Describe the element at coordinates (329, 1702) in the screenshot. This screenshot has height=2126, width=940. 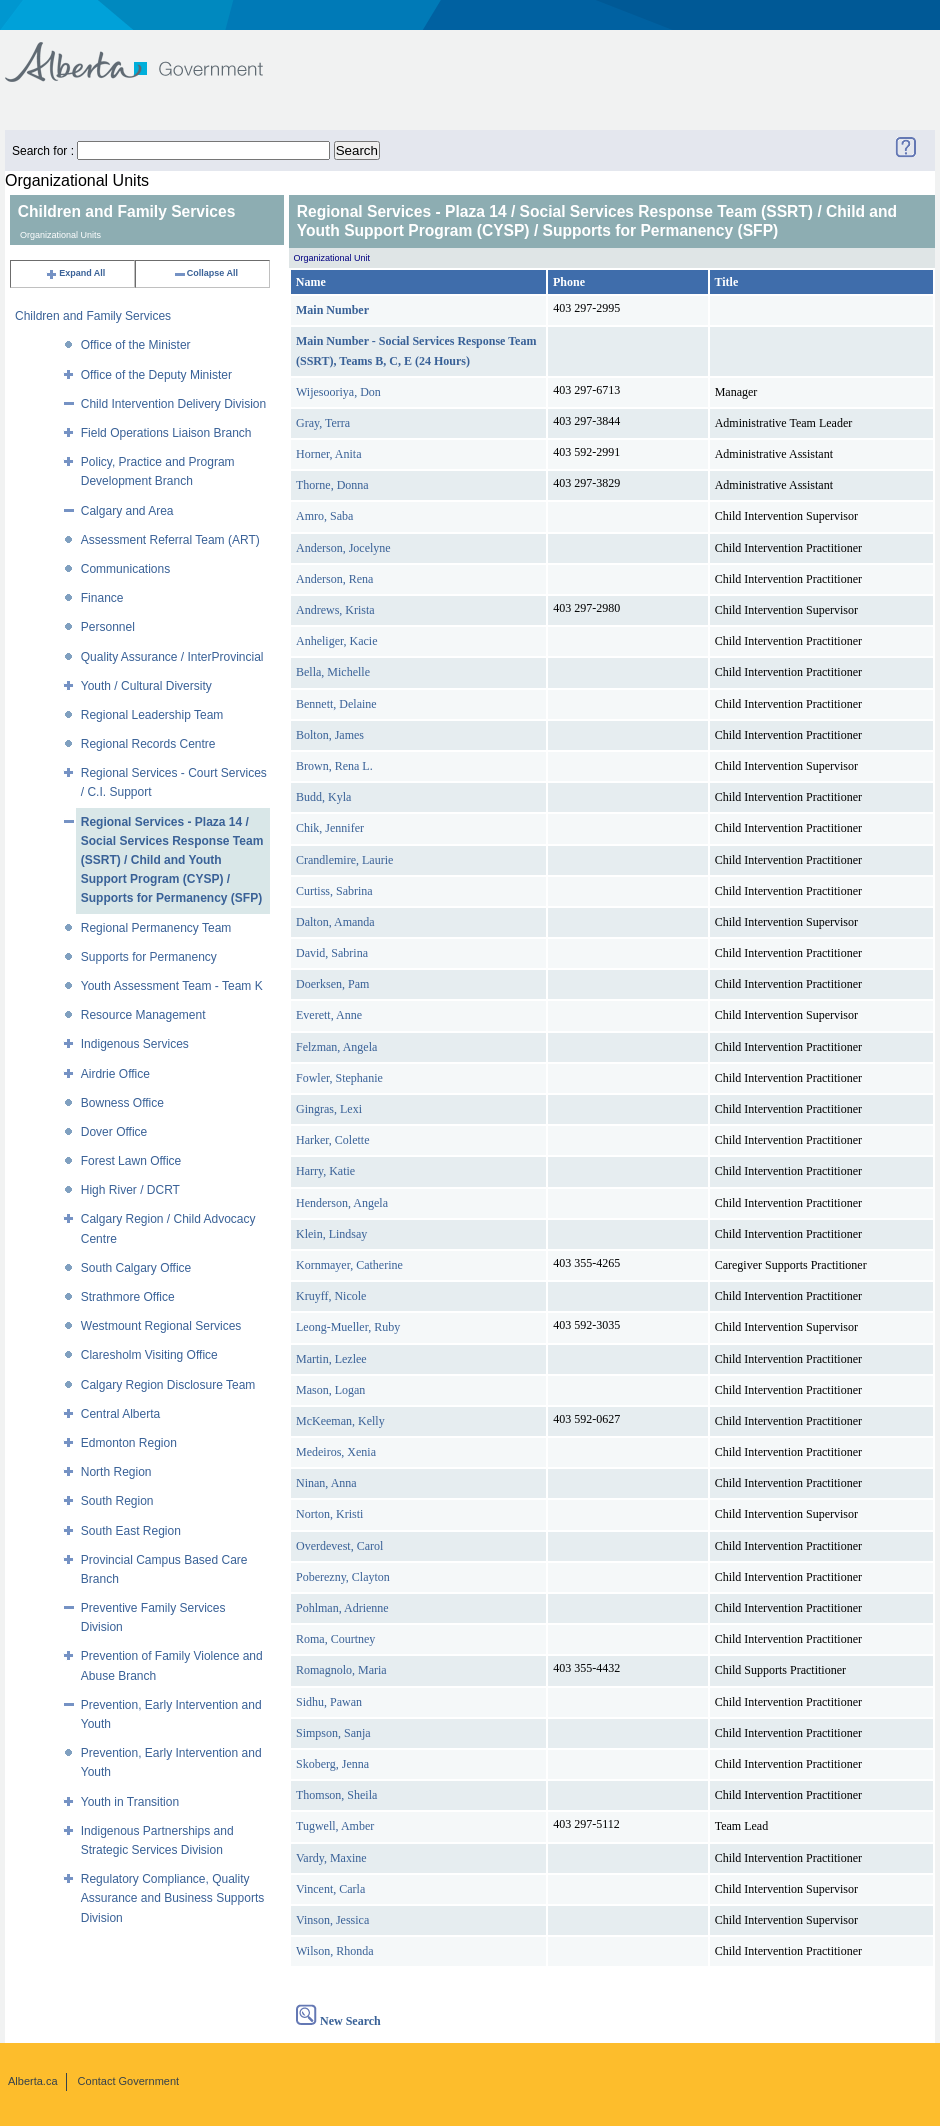
I see `Sidhu, Pawan` at that location.